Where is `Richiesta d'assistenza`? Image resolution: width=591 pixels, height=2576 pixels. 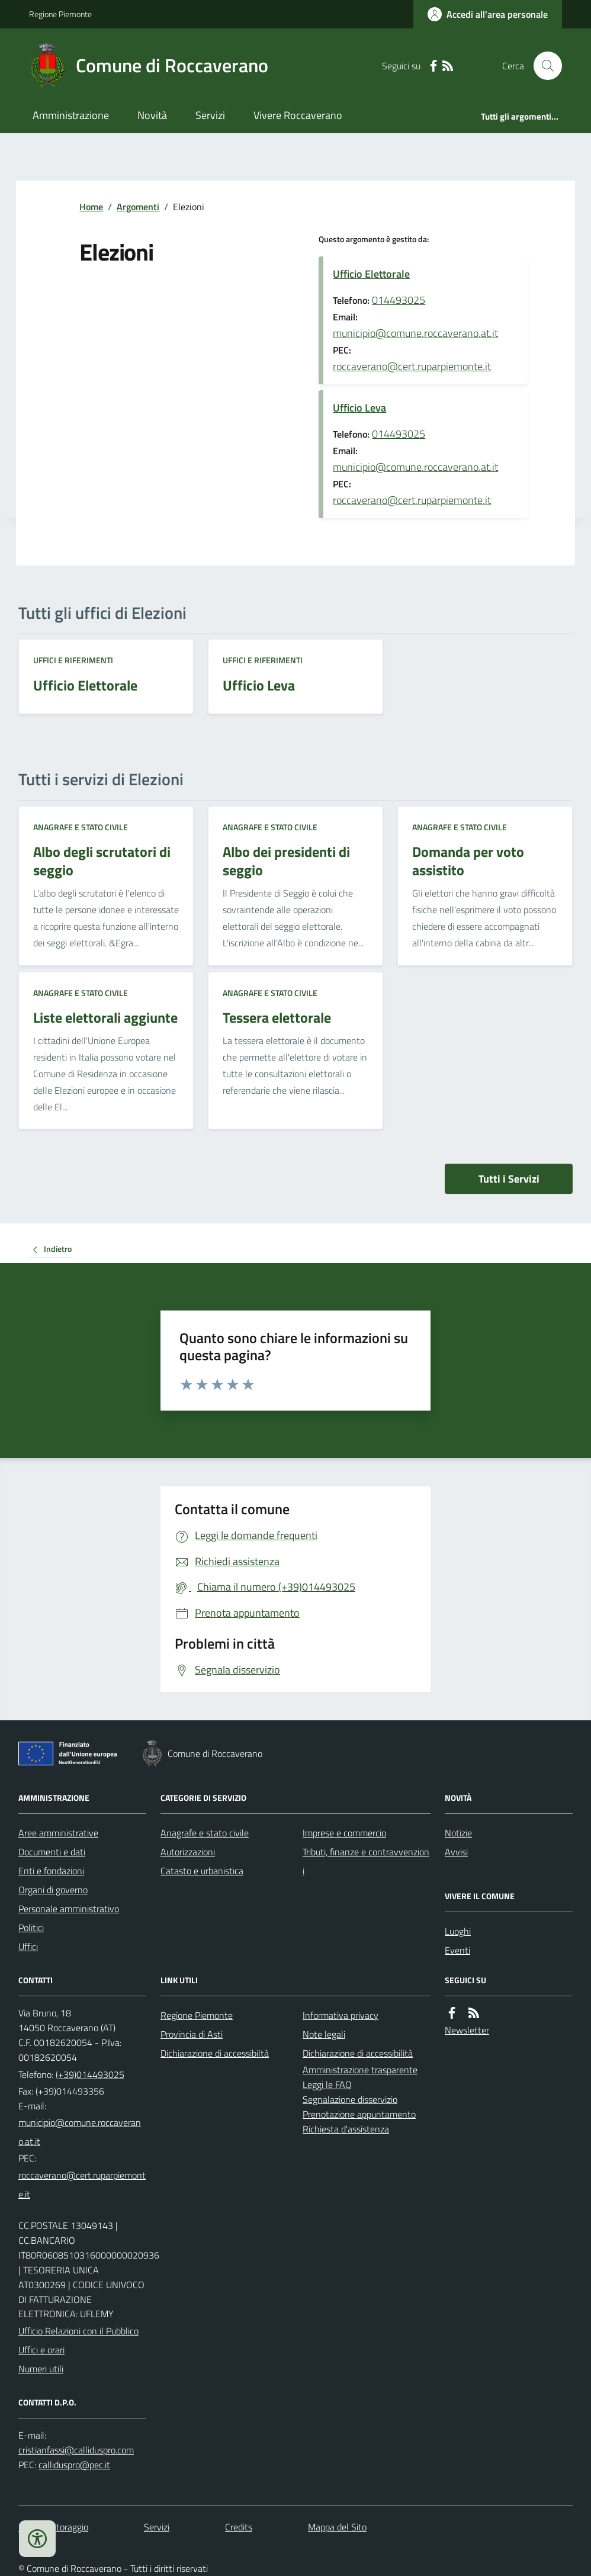 Richiesta d'assistenza is located at coordinates (346, 2129).